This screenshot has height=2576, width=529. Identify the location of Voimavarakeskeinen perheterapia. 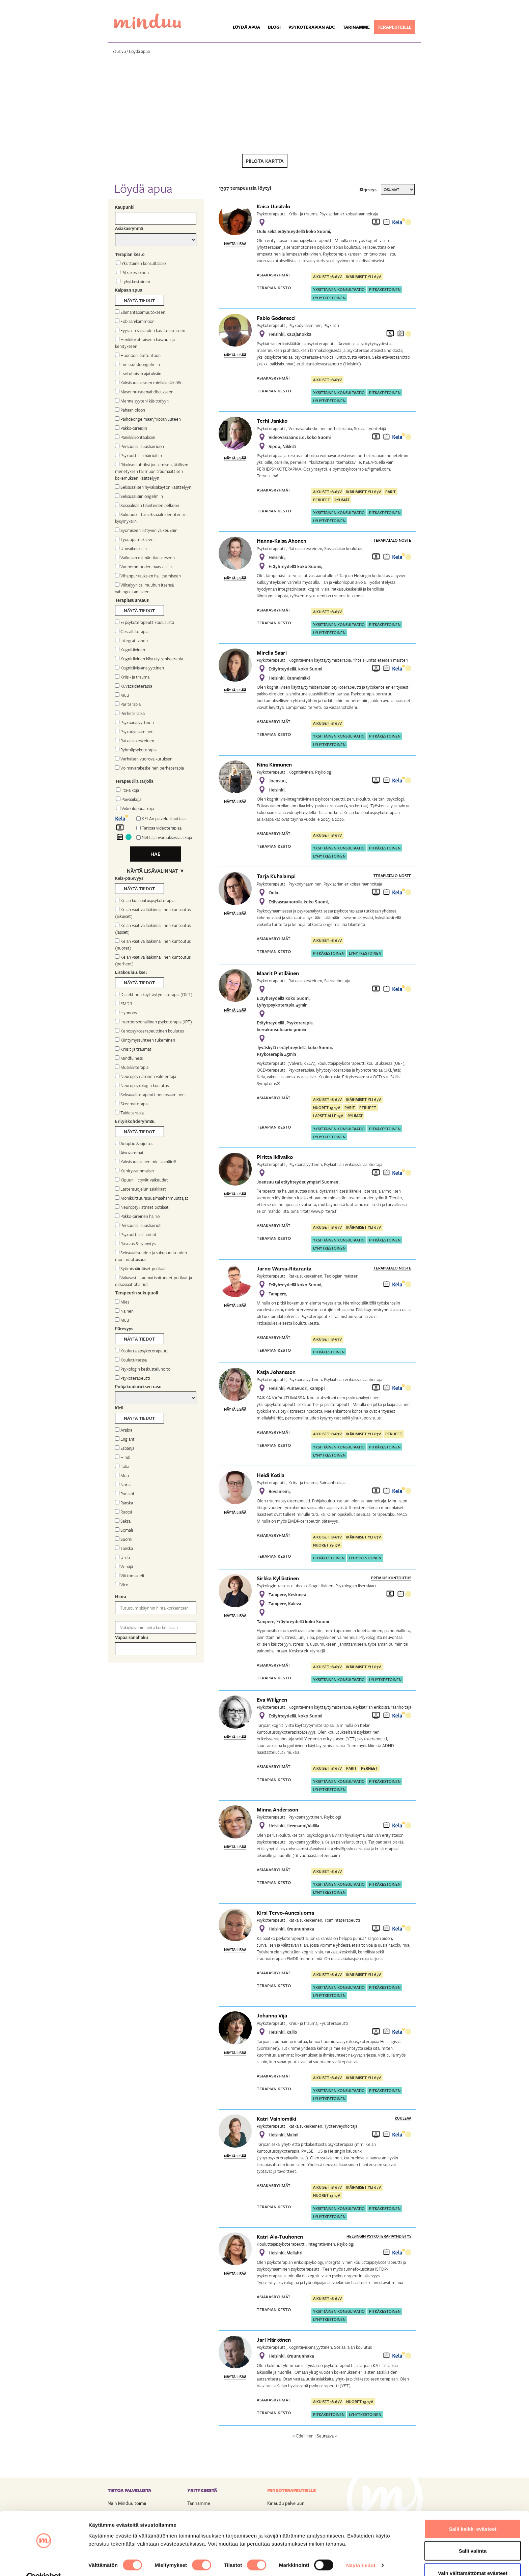
(149, 768).